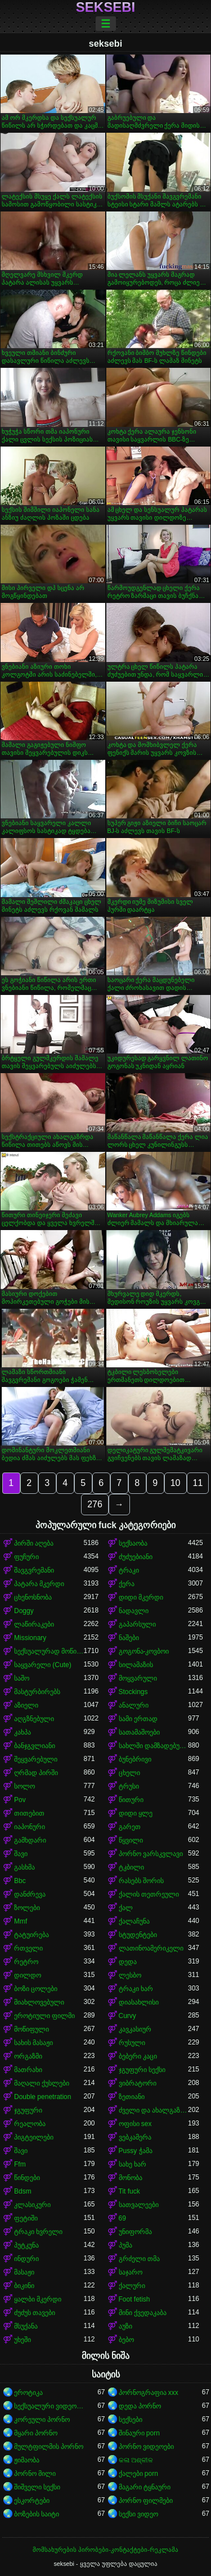 This screenshot has width=211, height=2576. I want to click on მასაჟი, so click(24, 2272).